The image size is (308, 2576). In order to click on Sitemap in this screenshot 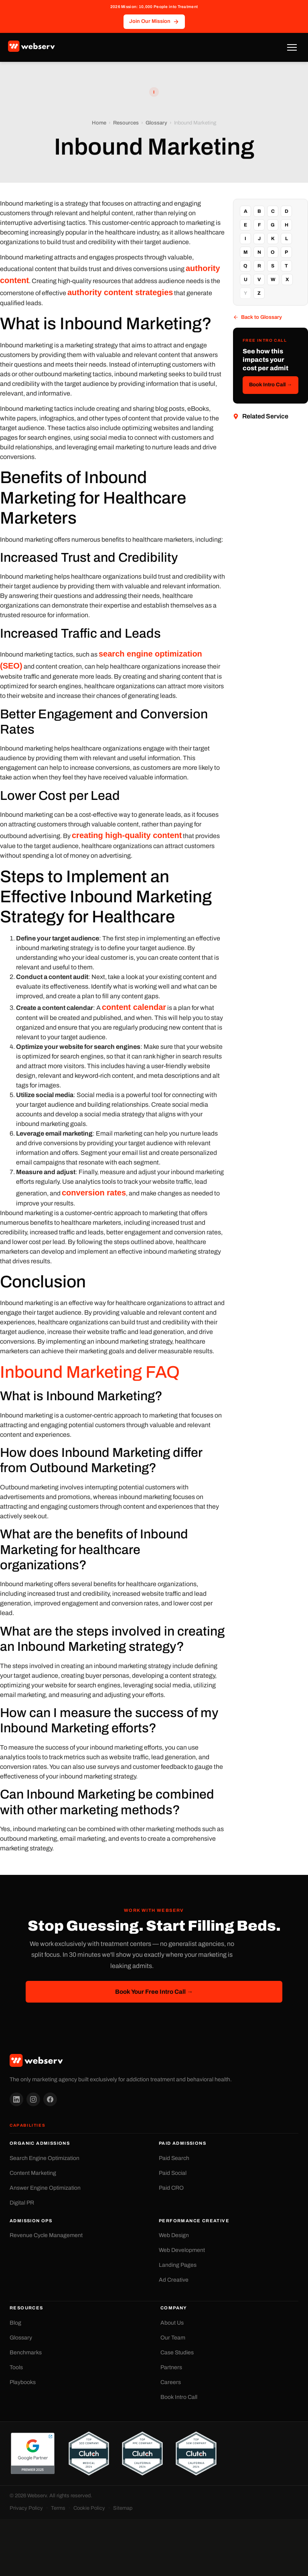, I will do `click(122, 2508)`.